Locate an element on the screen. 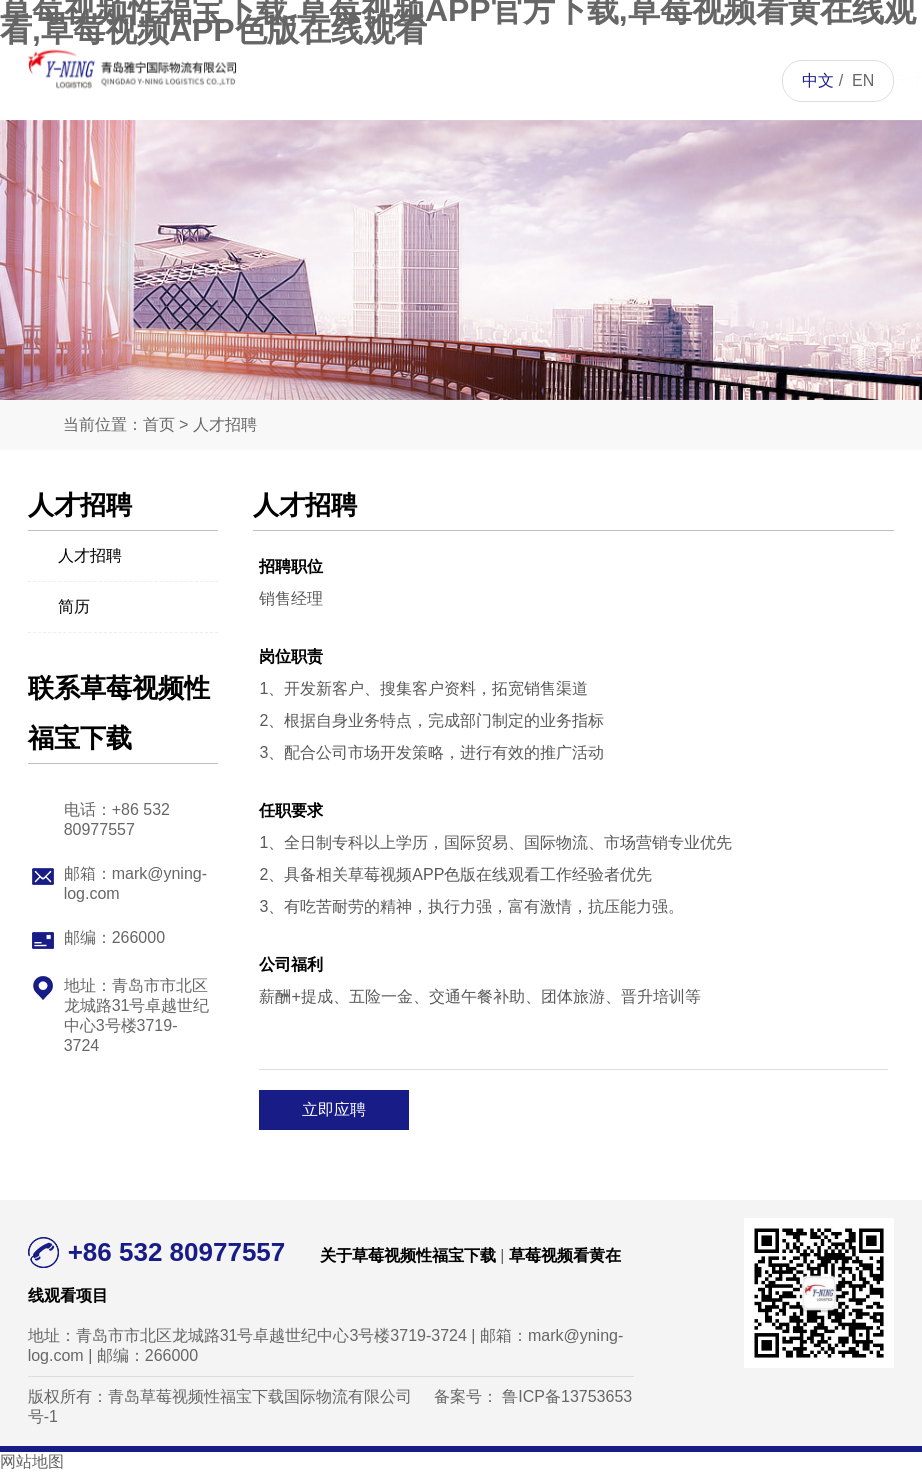  草莓视频看黄在线观看项目 is located at coordinates (487, 159).